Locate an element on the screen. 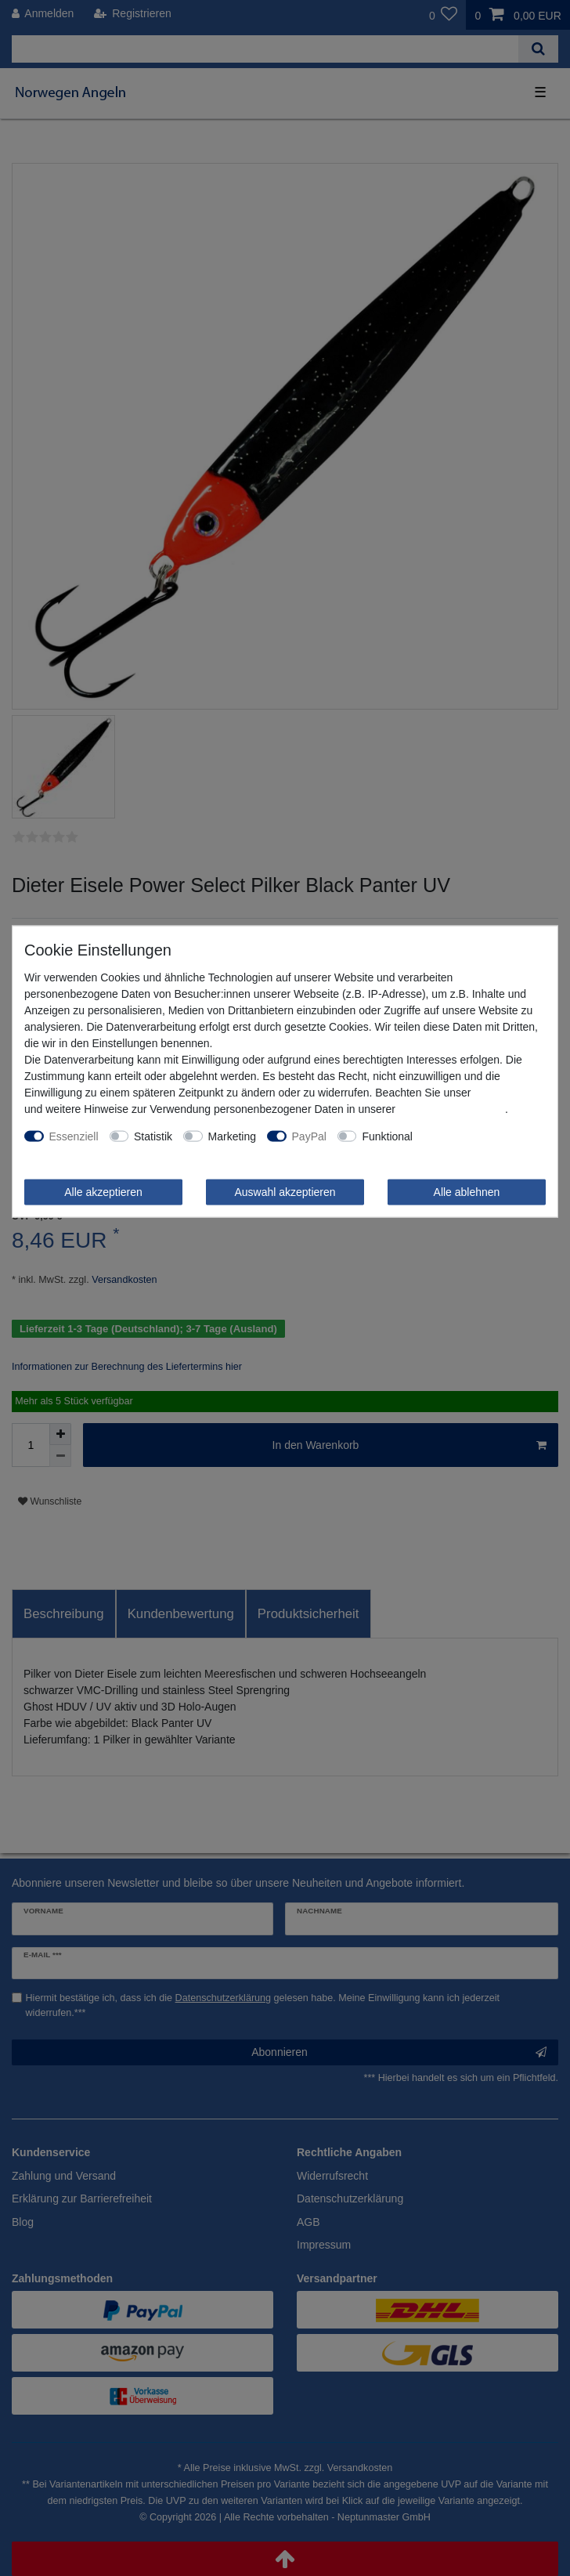  Statistik is located at coordinates (153, 1135).